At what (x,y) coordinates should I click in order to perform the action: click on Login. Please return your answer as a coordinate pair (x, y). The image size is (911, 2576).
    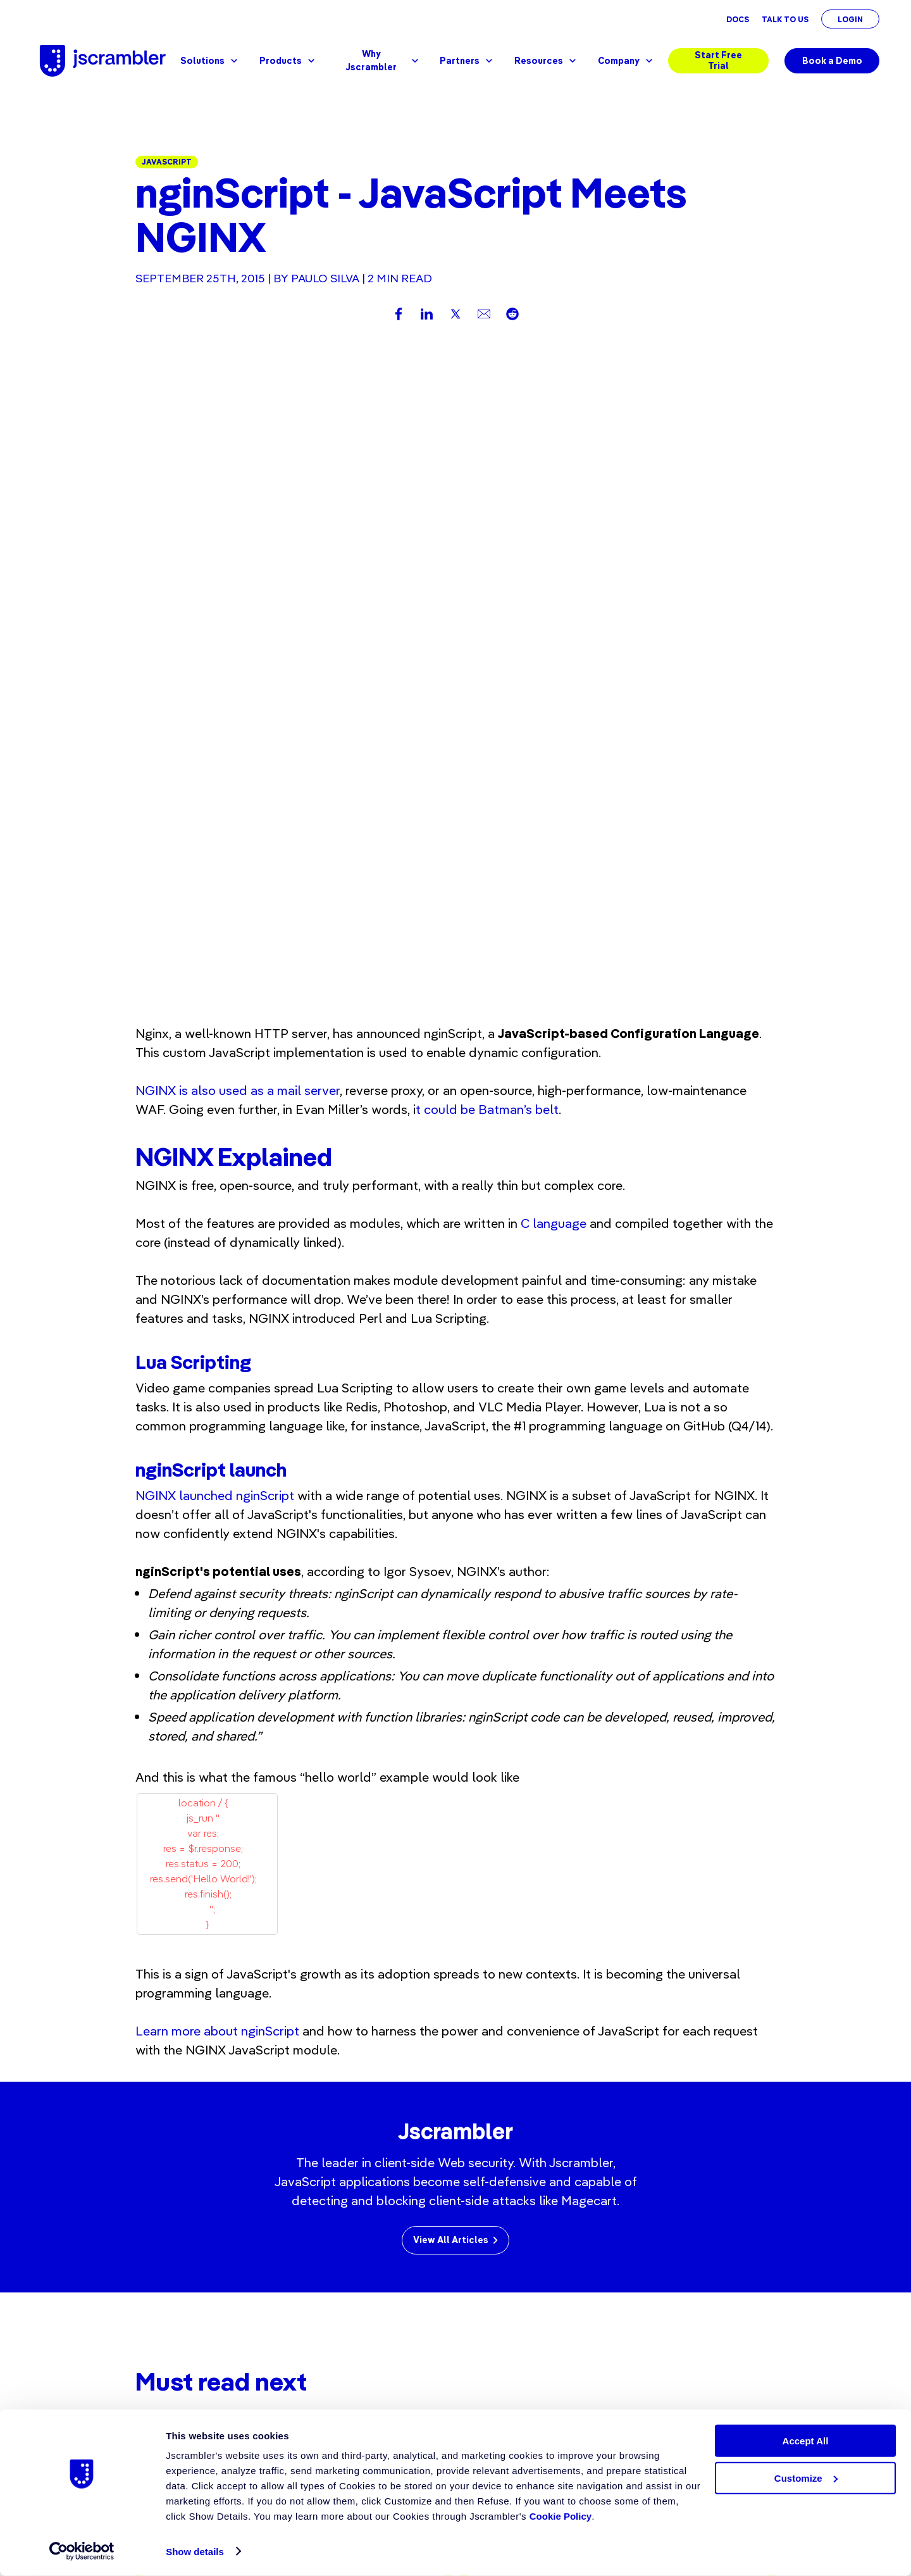
    Looking at the image, I should click on (850, 19).